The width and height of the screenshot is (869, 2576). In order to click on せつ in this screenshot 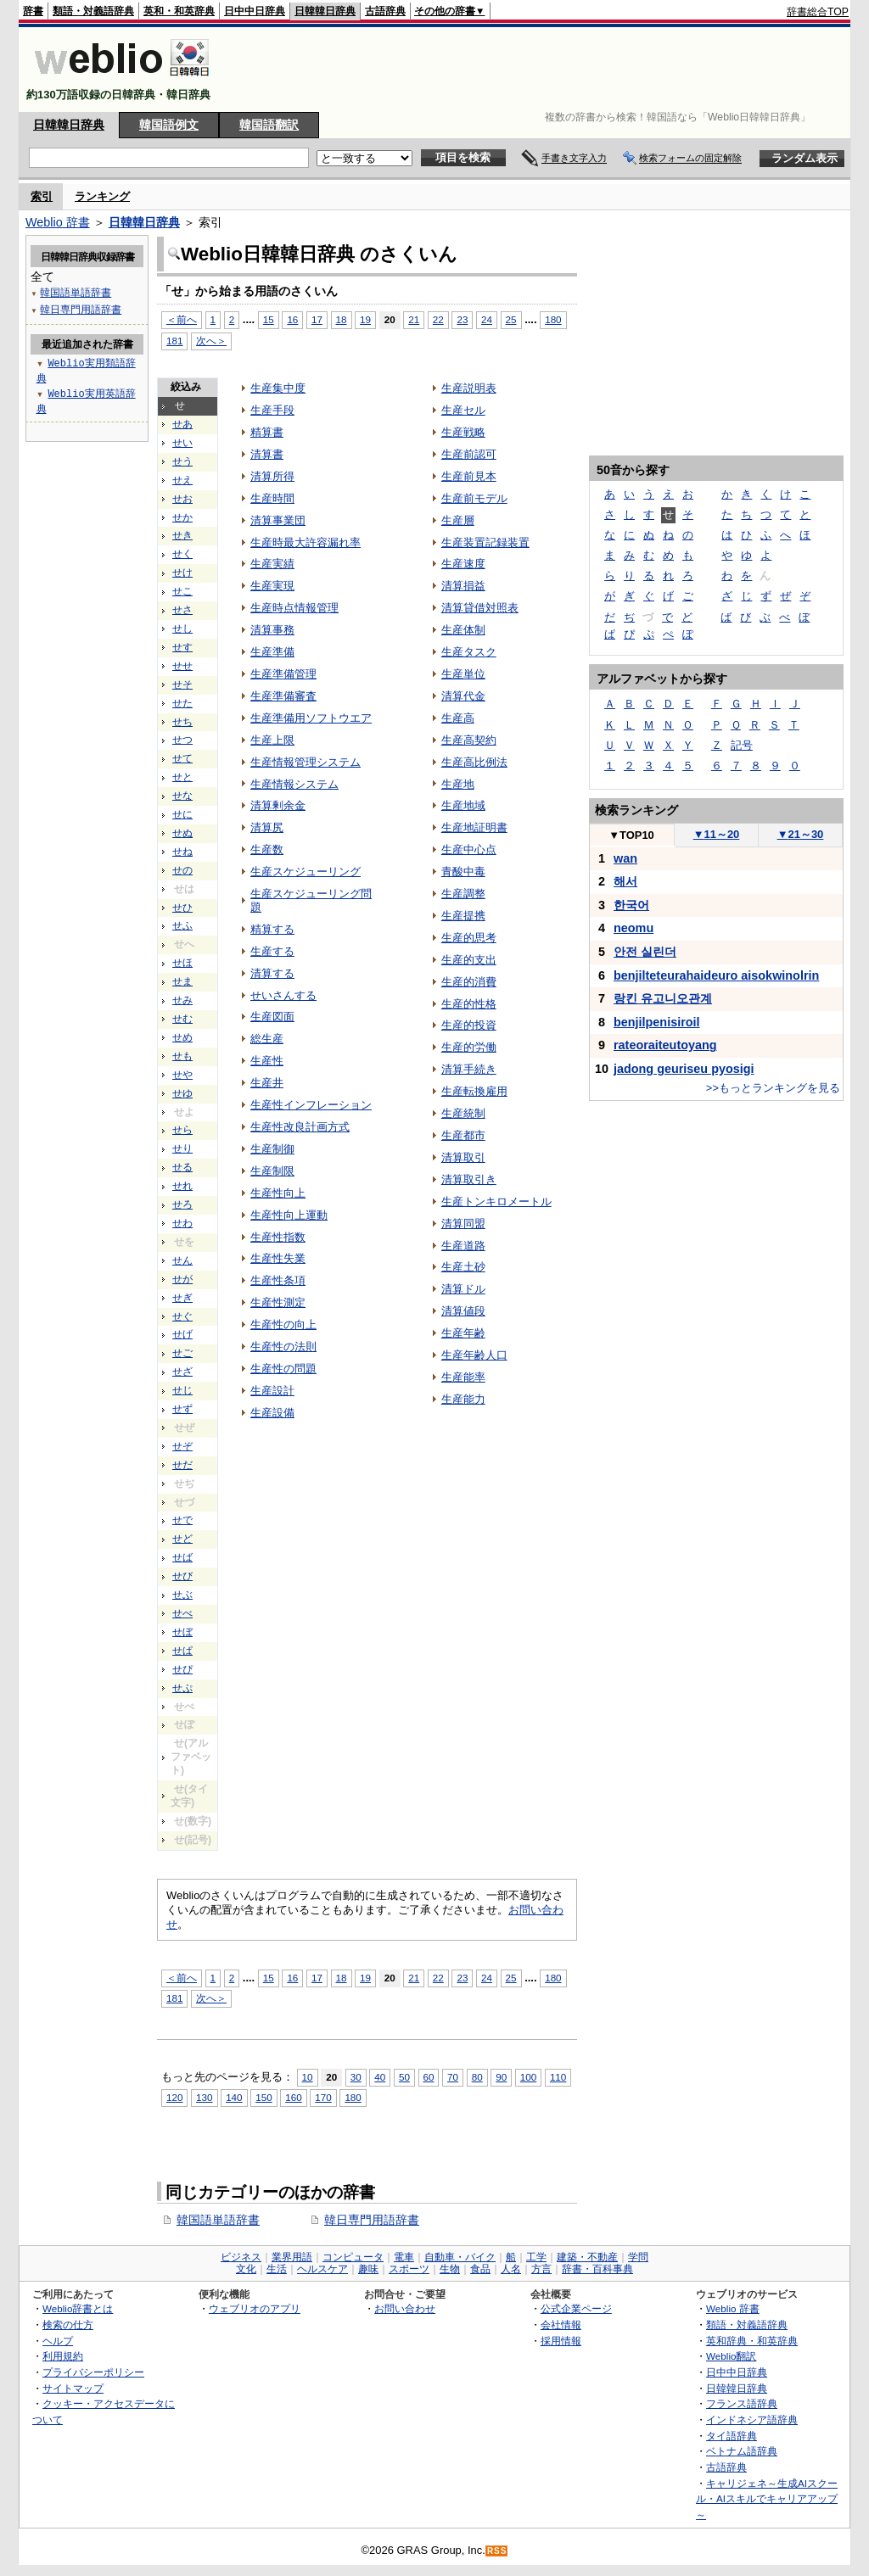, I will do `click(182, 740)`.